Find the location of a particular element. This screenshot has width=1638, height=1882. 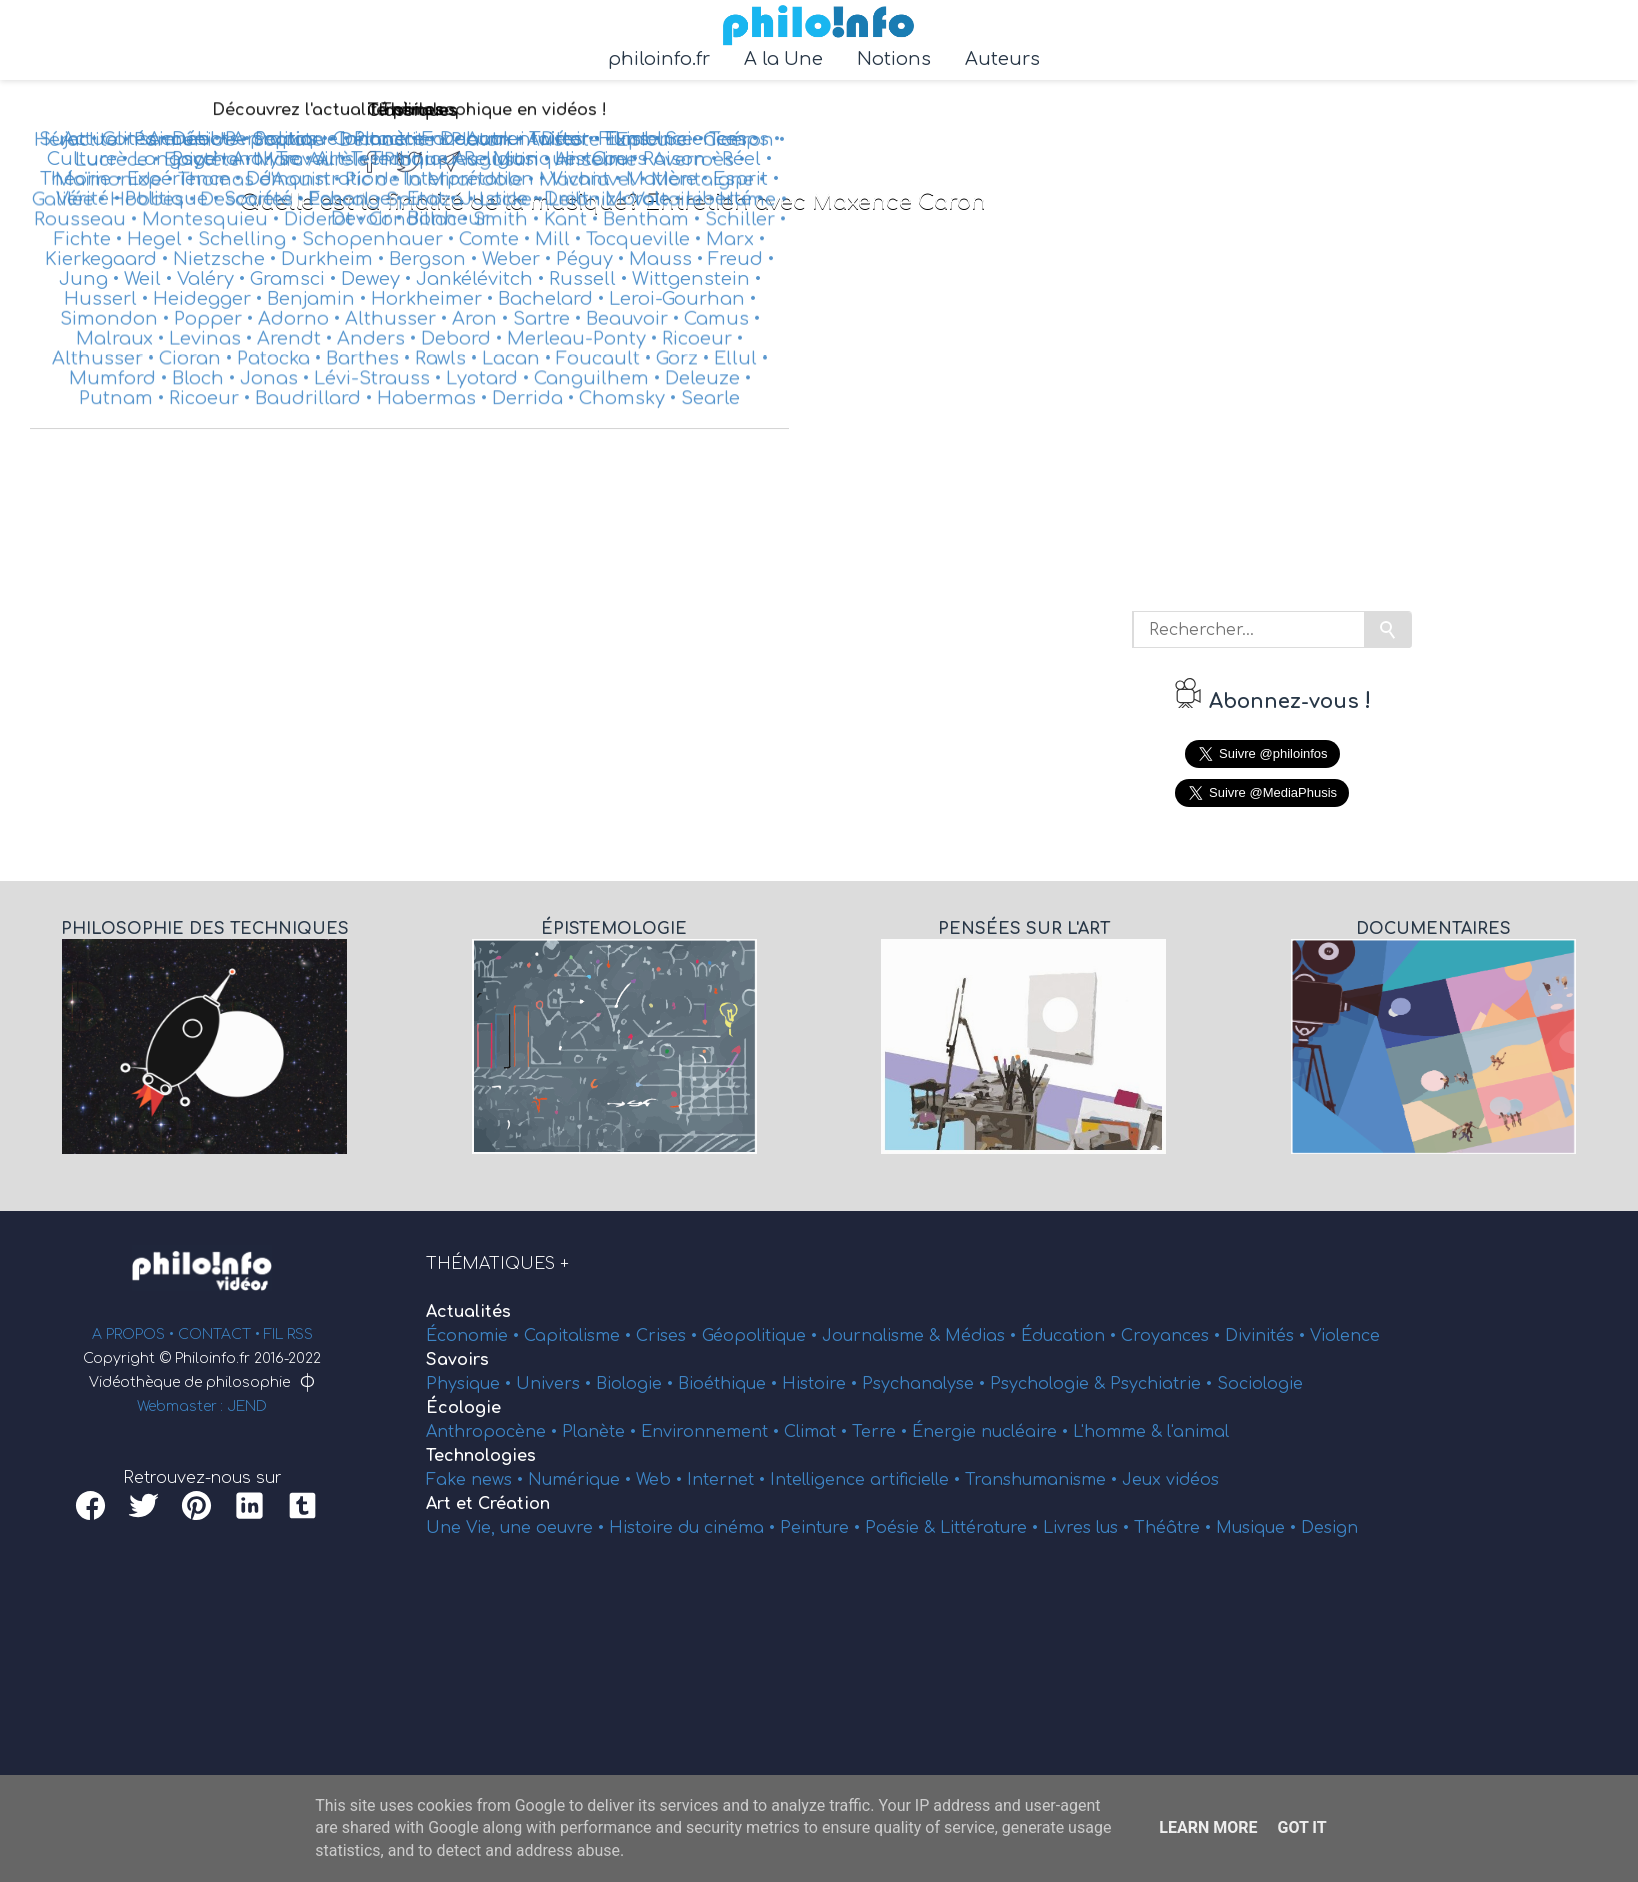

Jeux vidéos is located at coordinates (1170, 1480).